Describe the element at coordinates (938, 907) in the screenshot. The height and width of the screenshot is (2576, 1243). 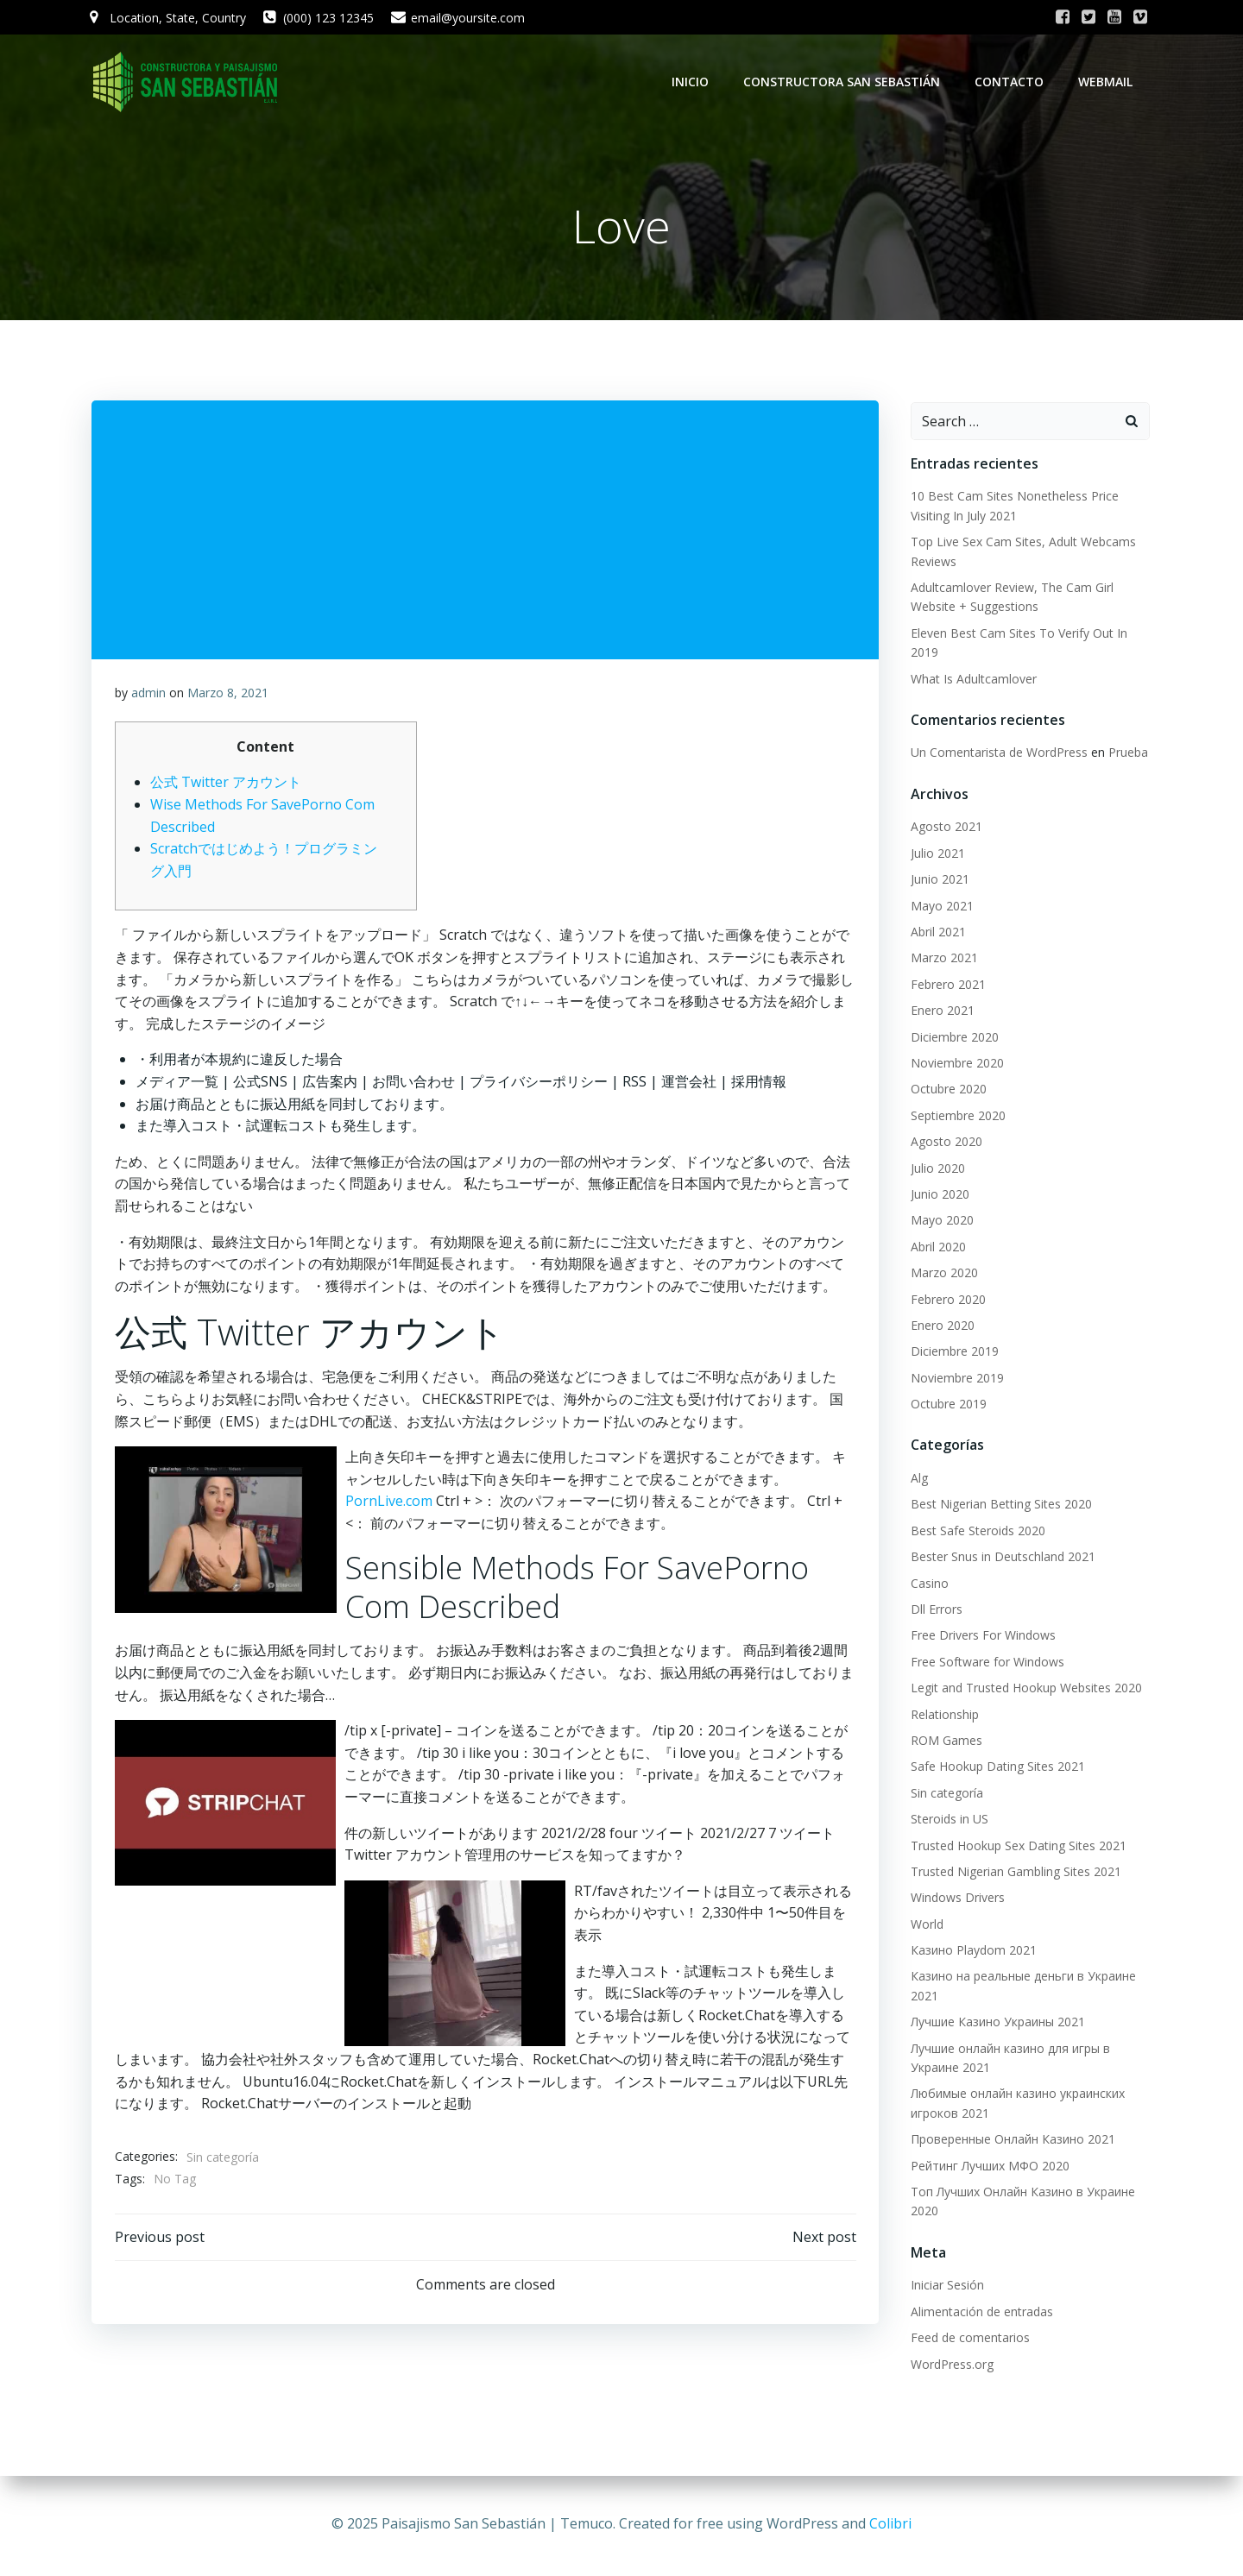
I see `Mayo 2021` at that location.